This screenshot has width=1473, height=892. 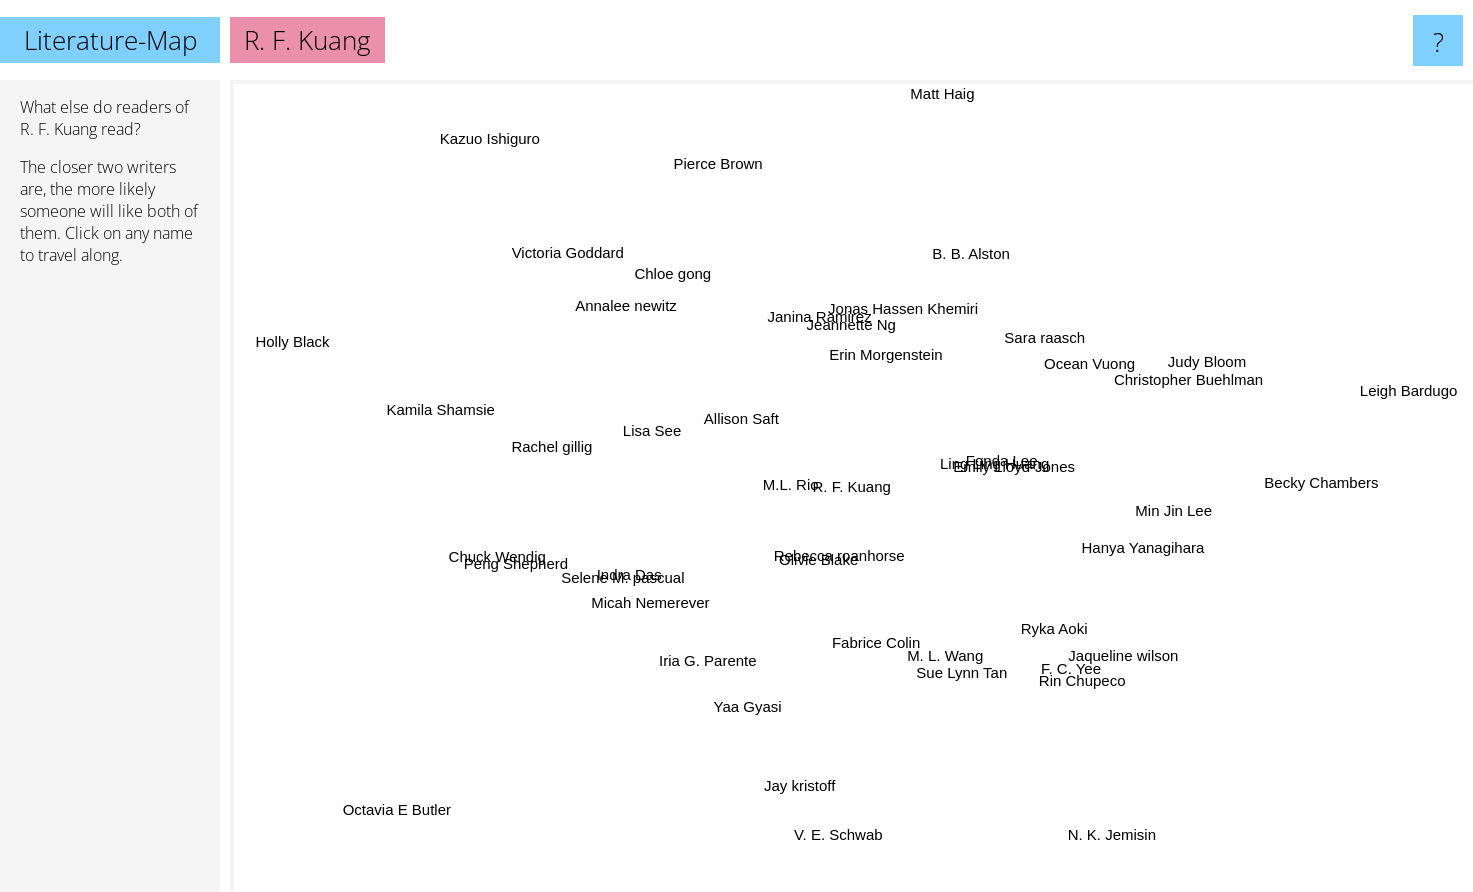 What do you see at coordinates (801, 779) in the screenshot?
I see `Jay kristoff` at bounding box center [801, 779].